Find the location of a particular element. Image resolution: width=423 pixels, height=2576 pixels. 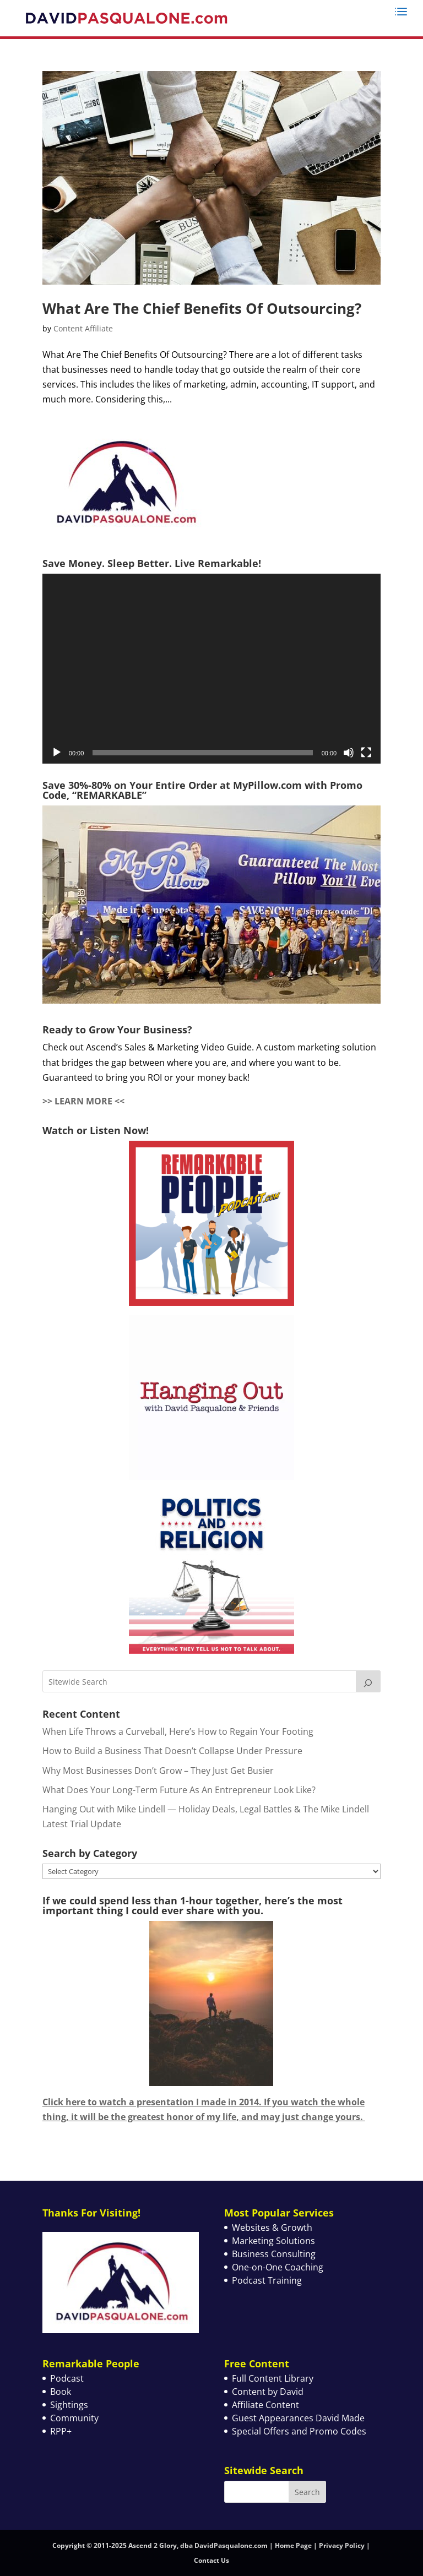

Privacy Policy is located at coordinates (342, 2545).